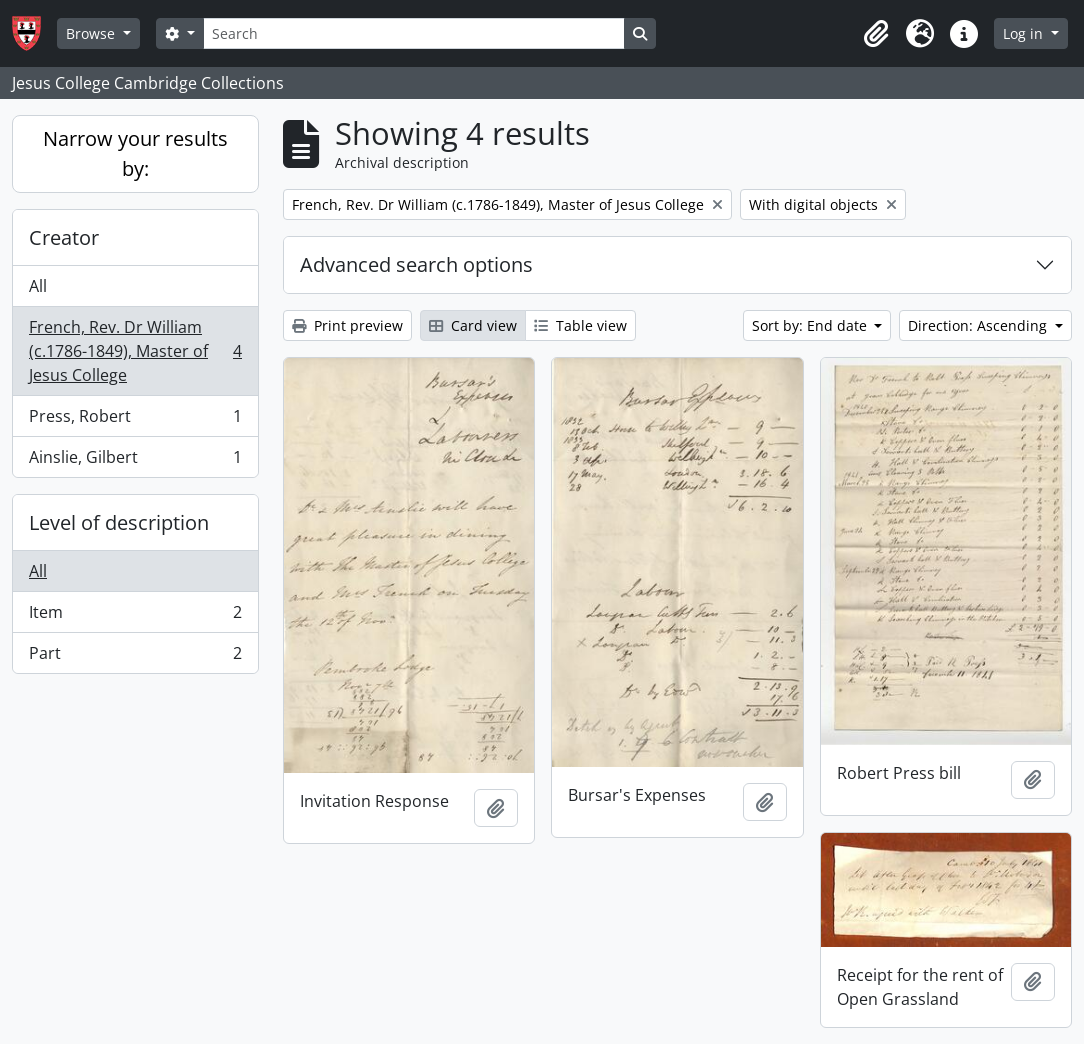 The width and height of the screenshot is (1084, 1044). I want to click on Creator, so click(64, 237).